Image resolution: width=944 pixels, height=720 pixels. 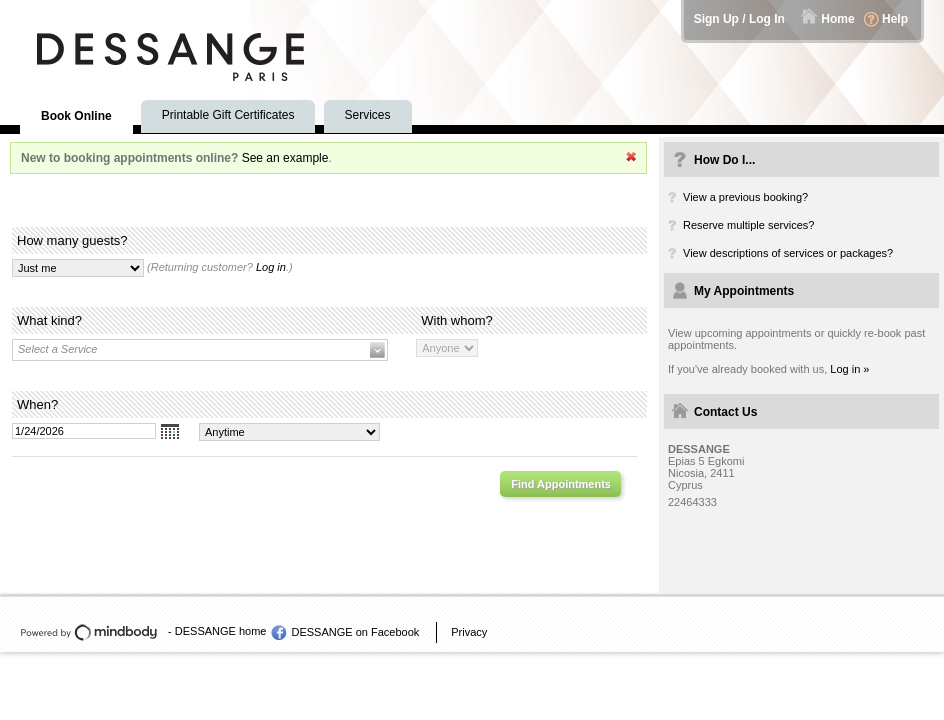 What do you see at coordinates (221, 631) in the screenshot?
I see `DESSANGE home` at bounding box center [221, 631].